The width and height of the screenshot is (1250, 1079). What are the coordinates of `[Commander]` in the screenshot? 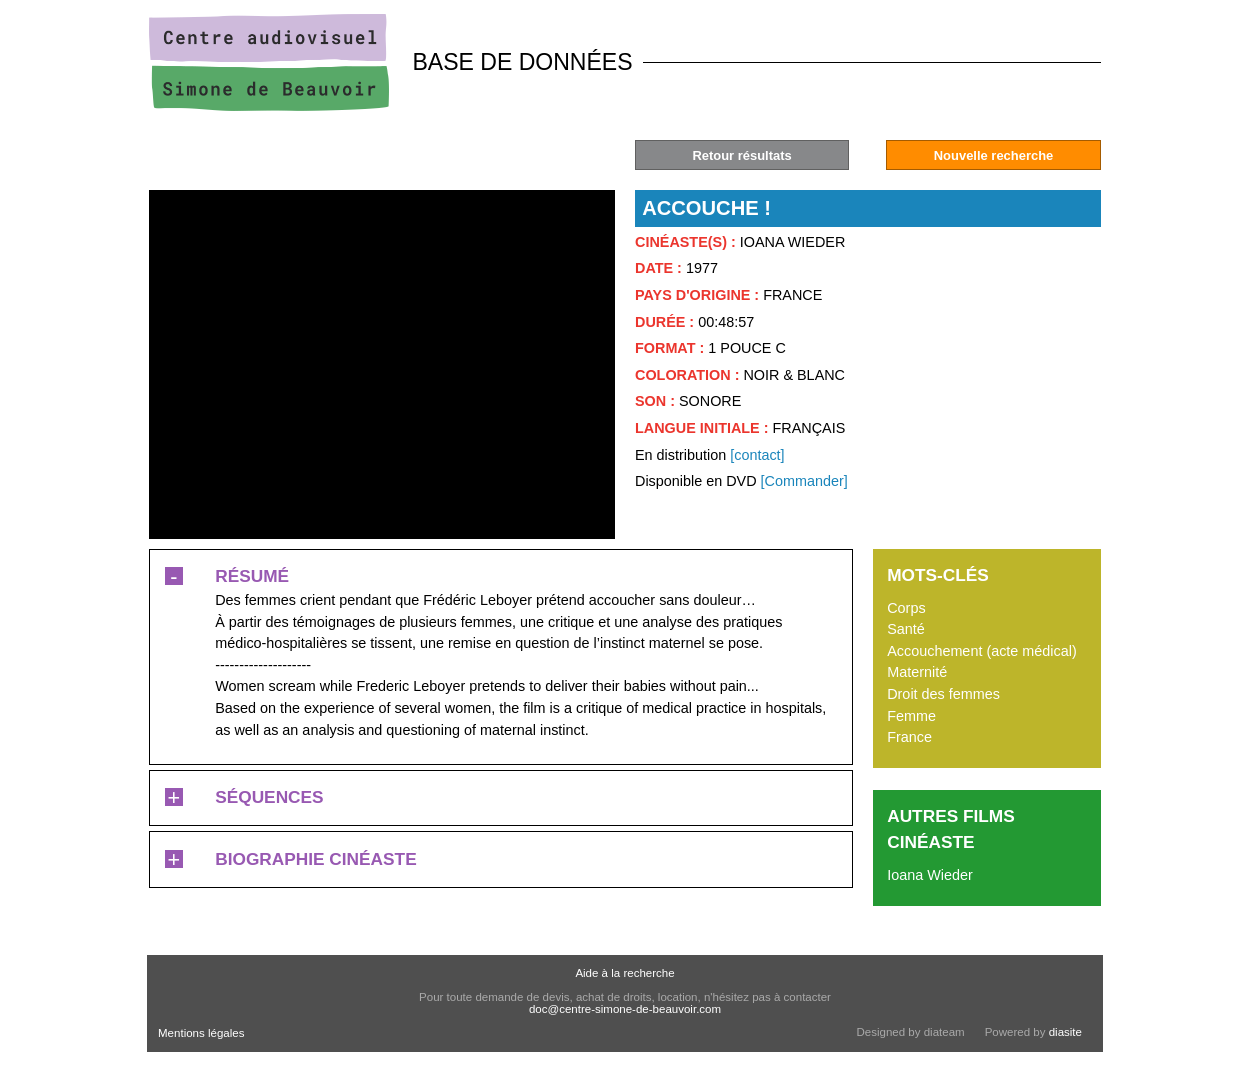 It's located at (804, 481).